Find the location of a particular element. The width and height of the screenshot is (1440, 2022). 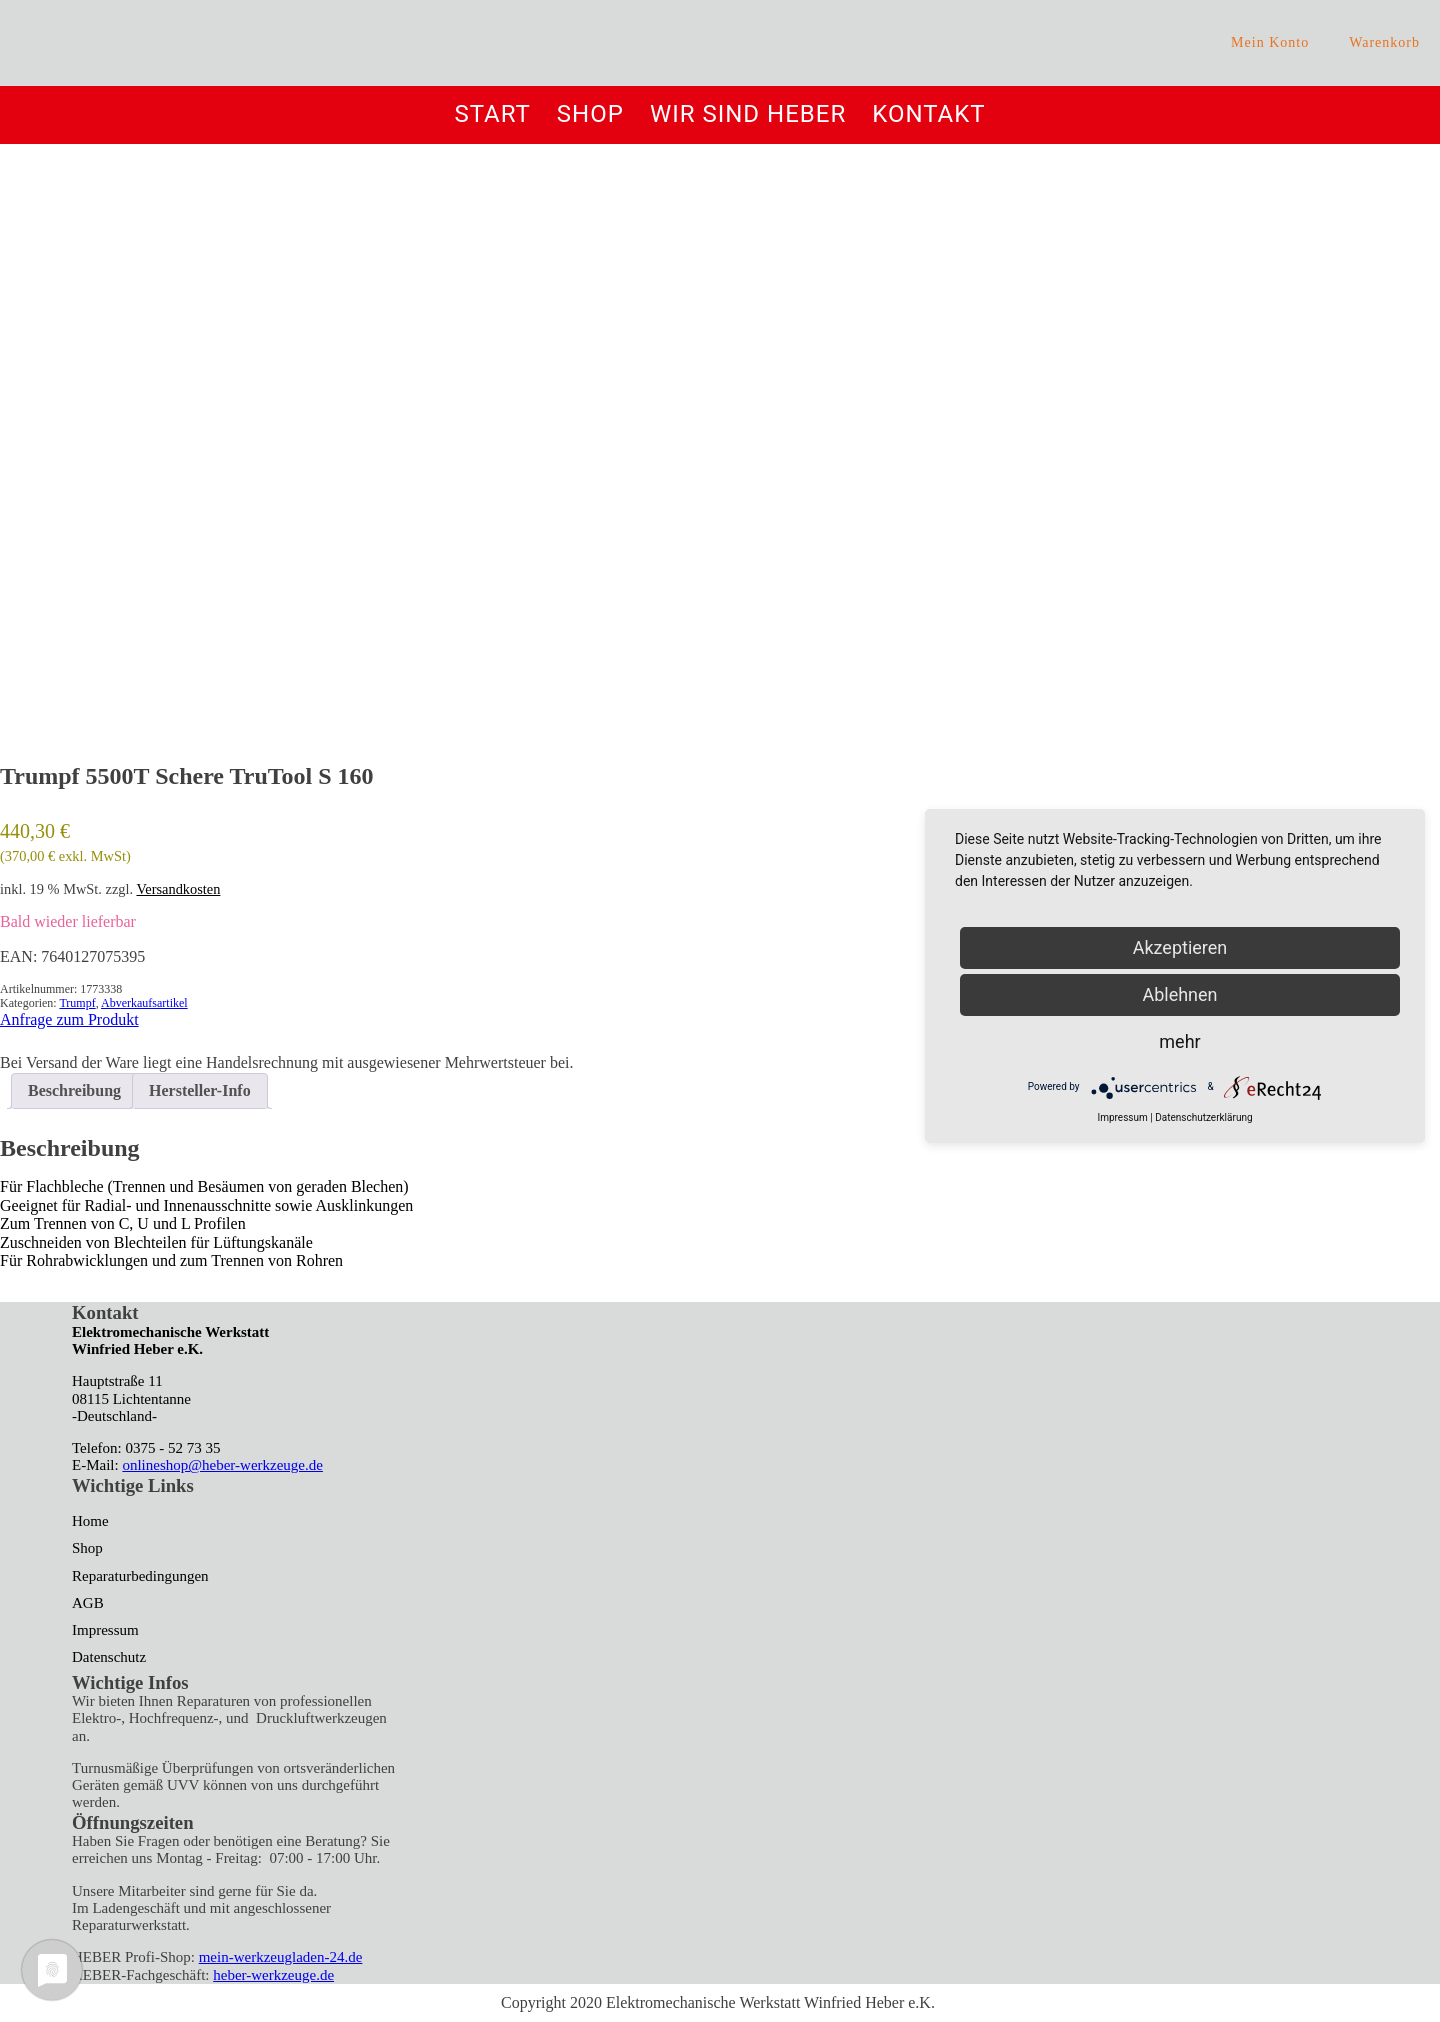

Reparaturbedingungen is located at coordinates (140, 1576).